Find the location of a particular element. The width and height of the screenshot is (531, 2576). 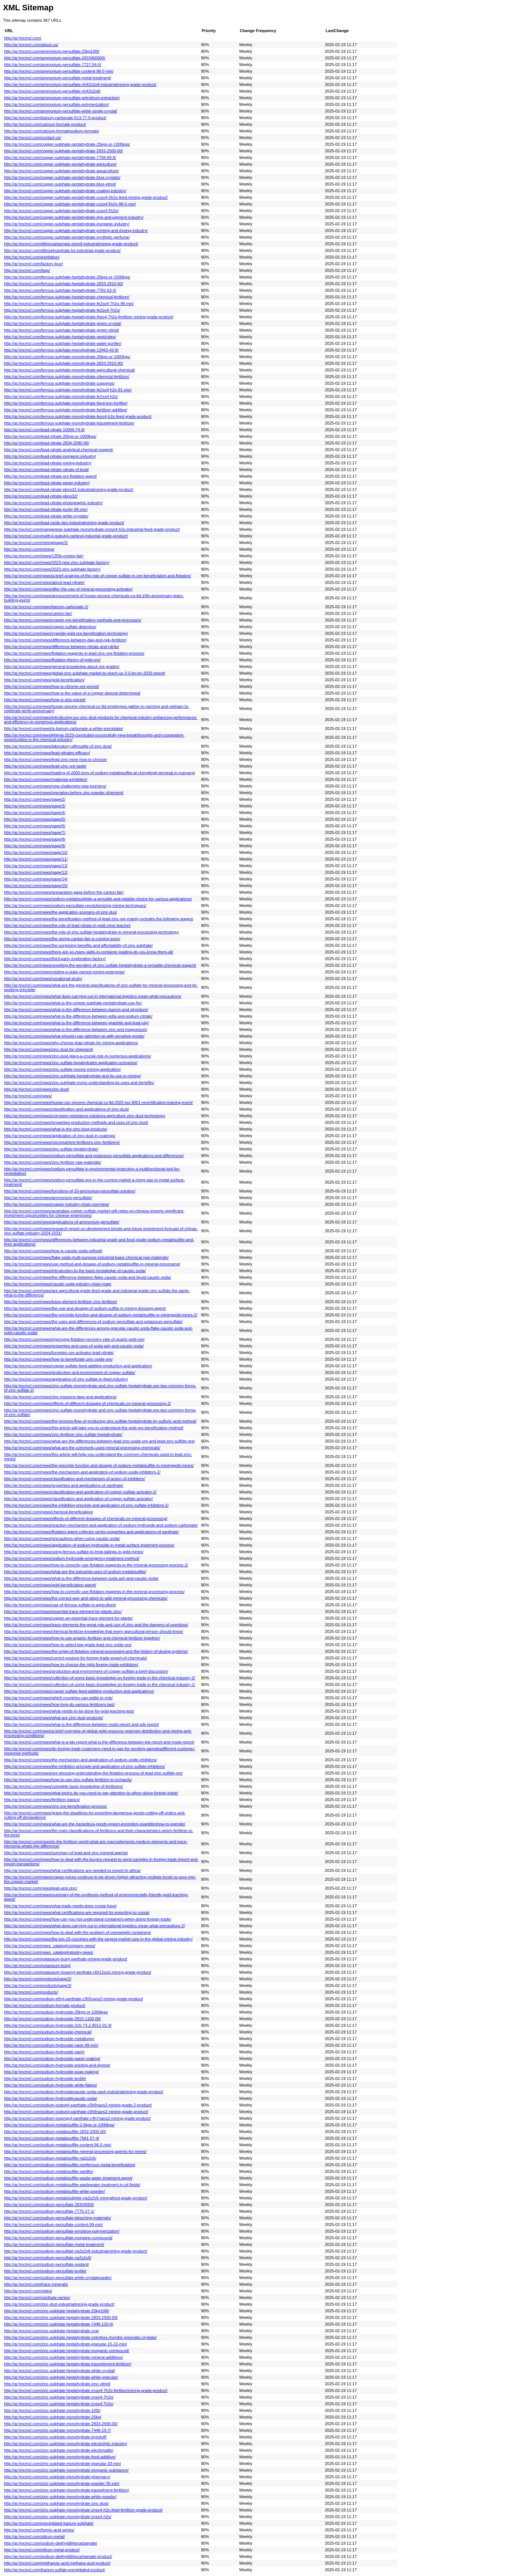

http://ar.hncmcl.com/news/the-origin-of-flotation-mineral-processing-and-the-history-of-dosing-systems/ is located at coordinates (96, 1651).